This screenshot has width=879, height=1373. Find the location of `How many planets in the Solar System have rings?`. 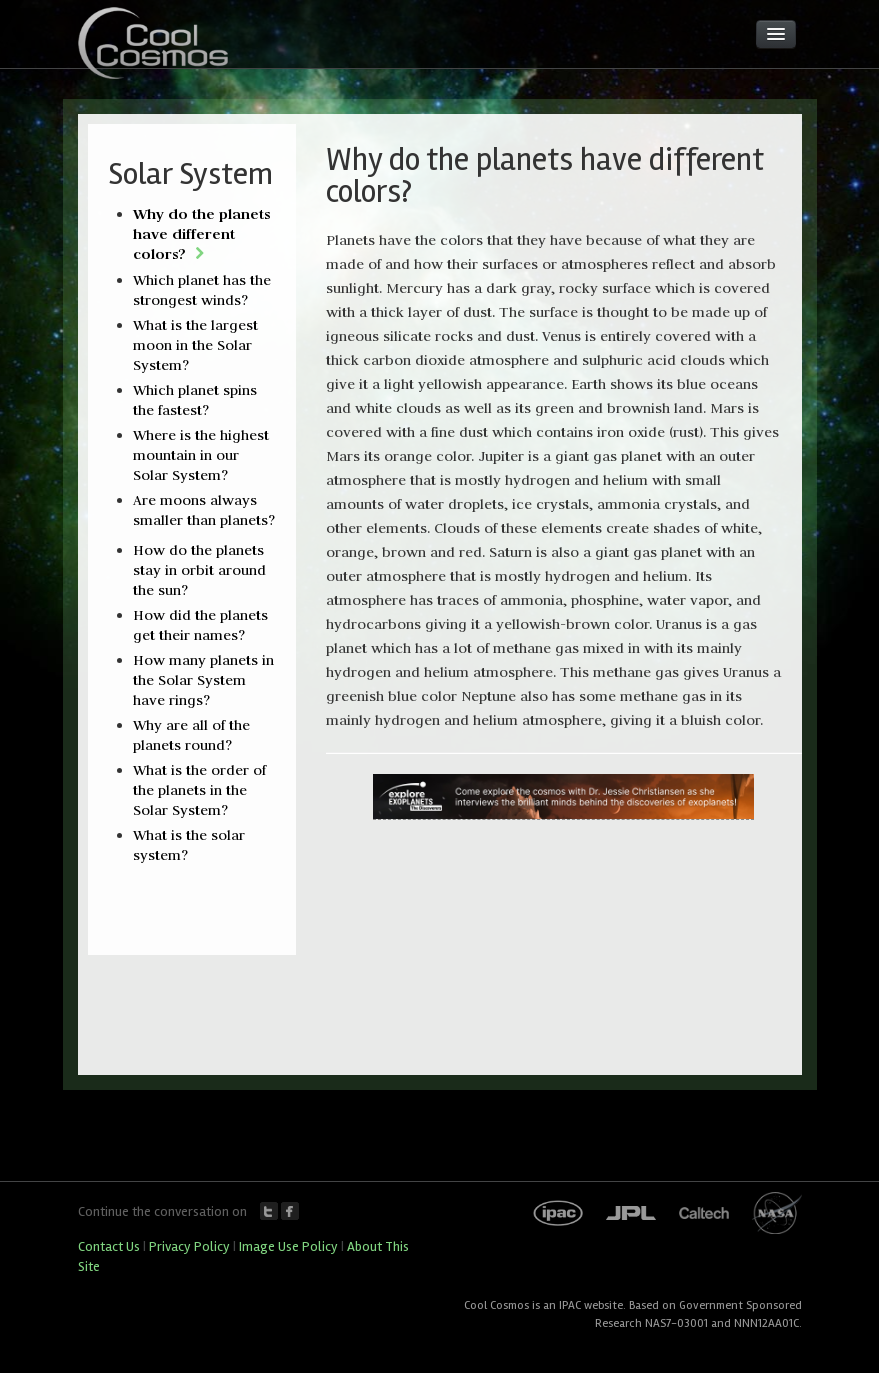

How many planets in the Solar System have rings? is located at coordinates (203, 680).